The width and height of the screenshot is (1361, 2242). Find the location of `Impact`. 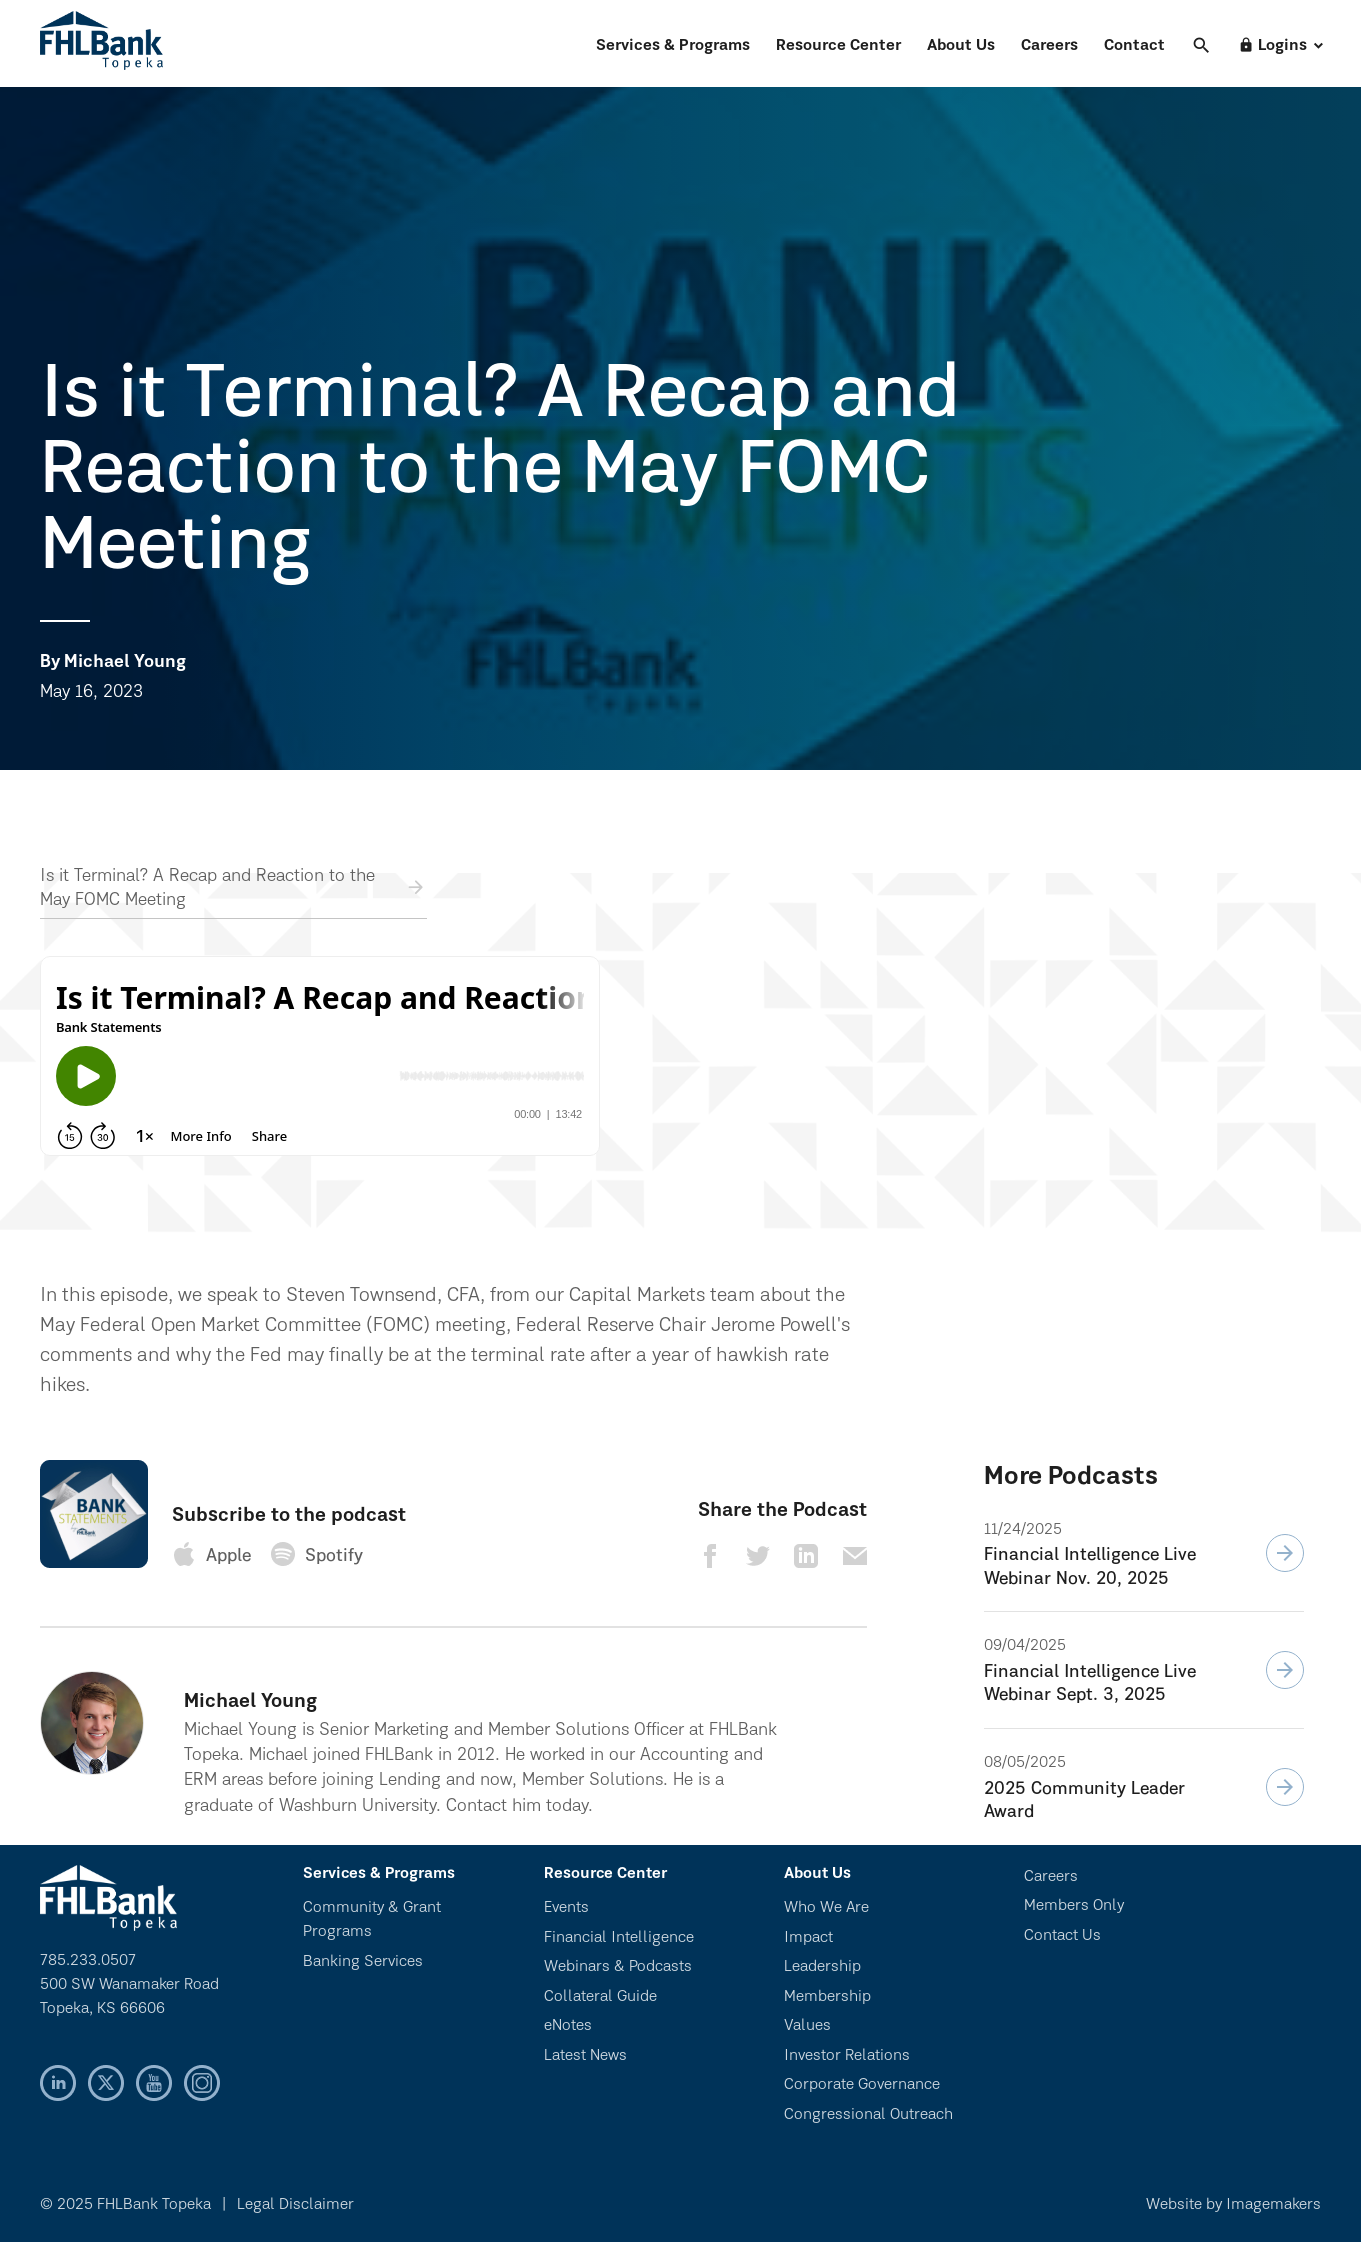

Impact is located at coordinates (808, 1938).